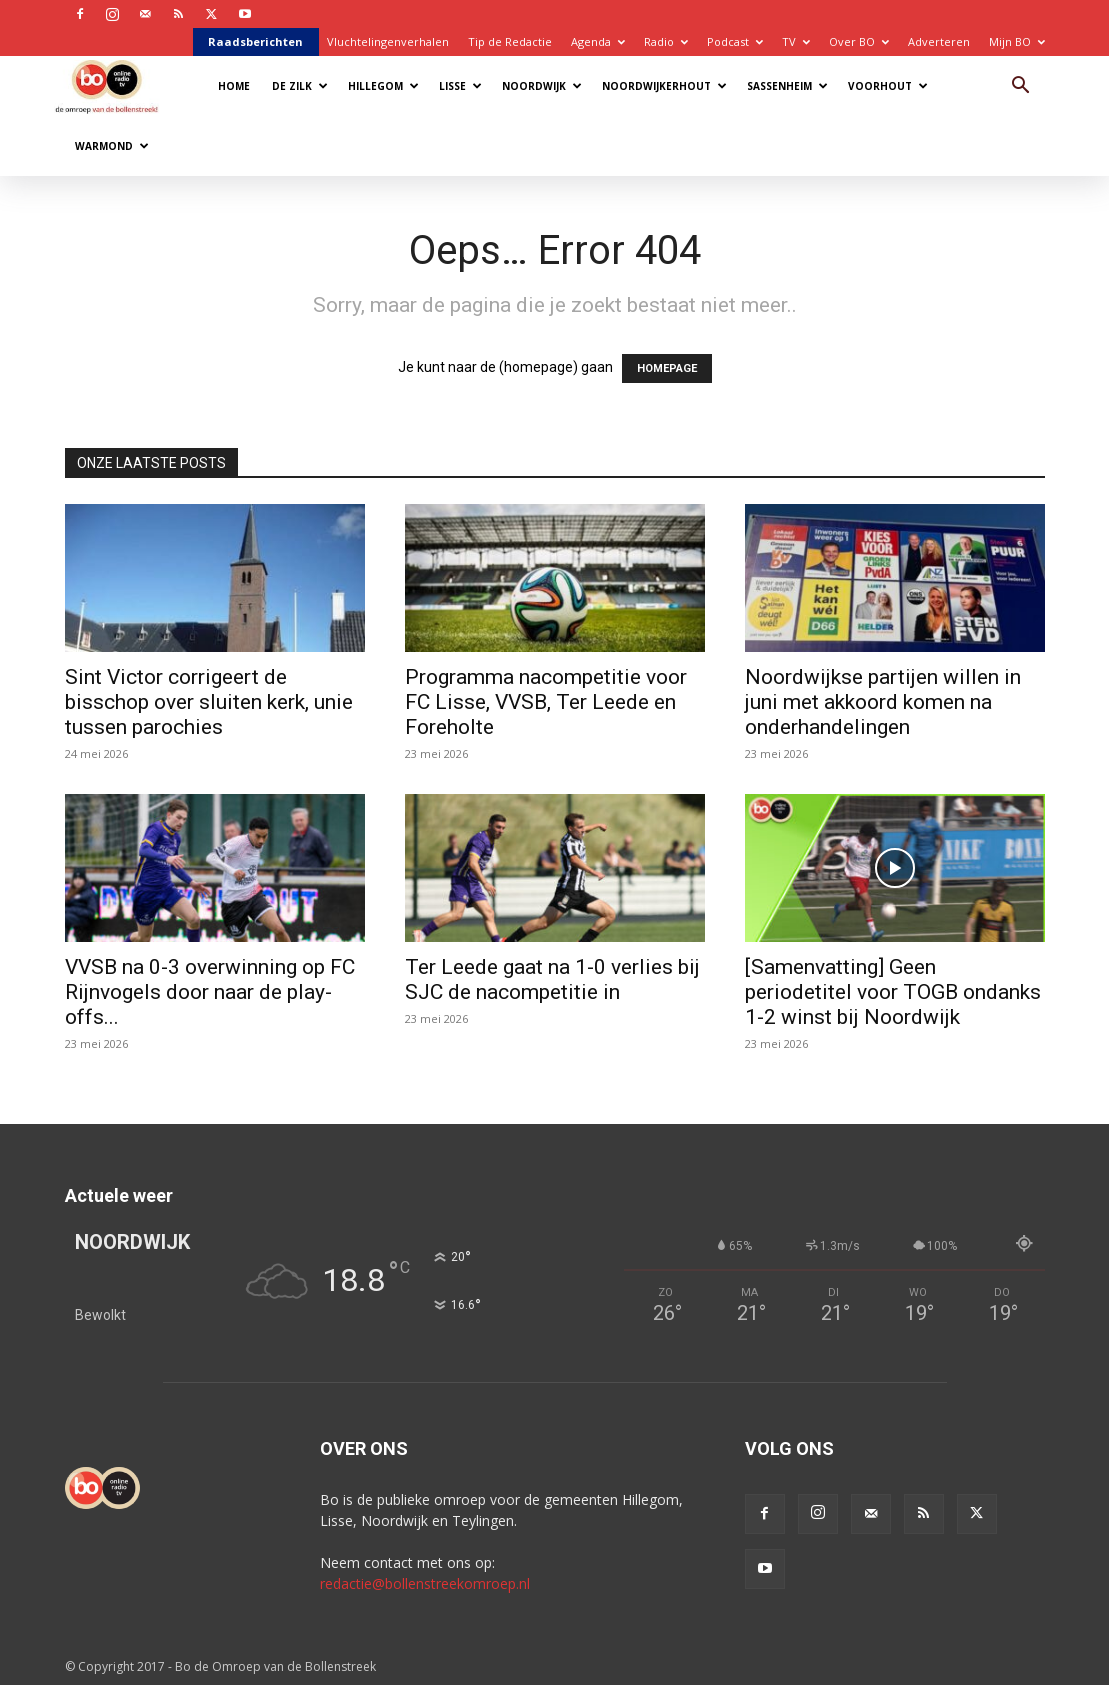 The image size is (1109, 1685). Describe the element at coordinates (460, 86) in the screenshot. I see `Lisse` at that location.